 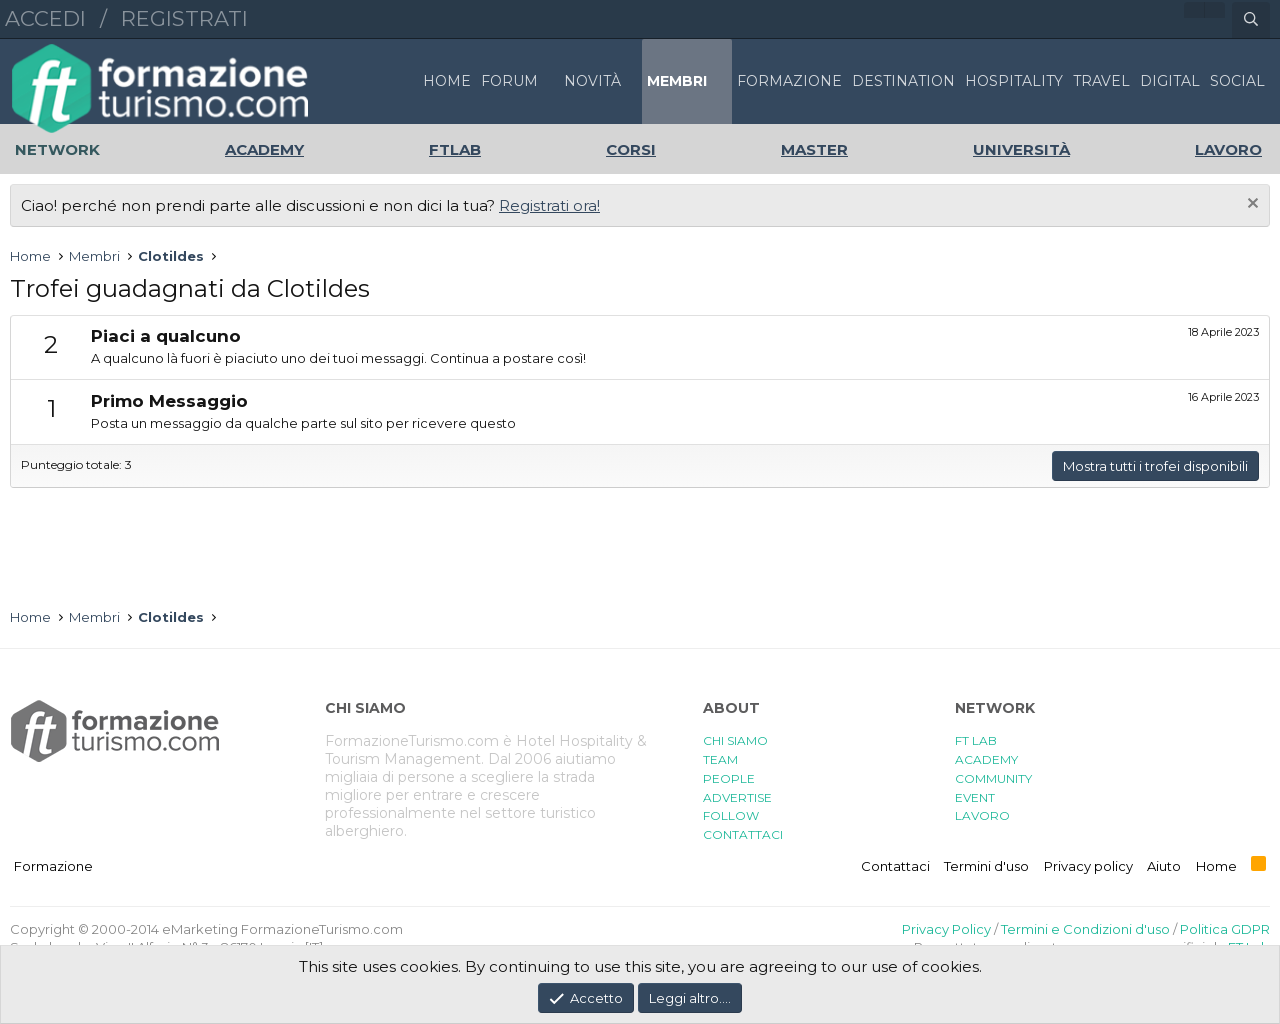 I want to click on Termini e Condizioni d'uso, so click(x=1085, y=929).